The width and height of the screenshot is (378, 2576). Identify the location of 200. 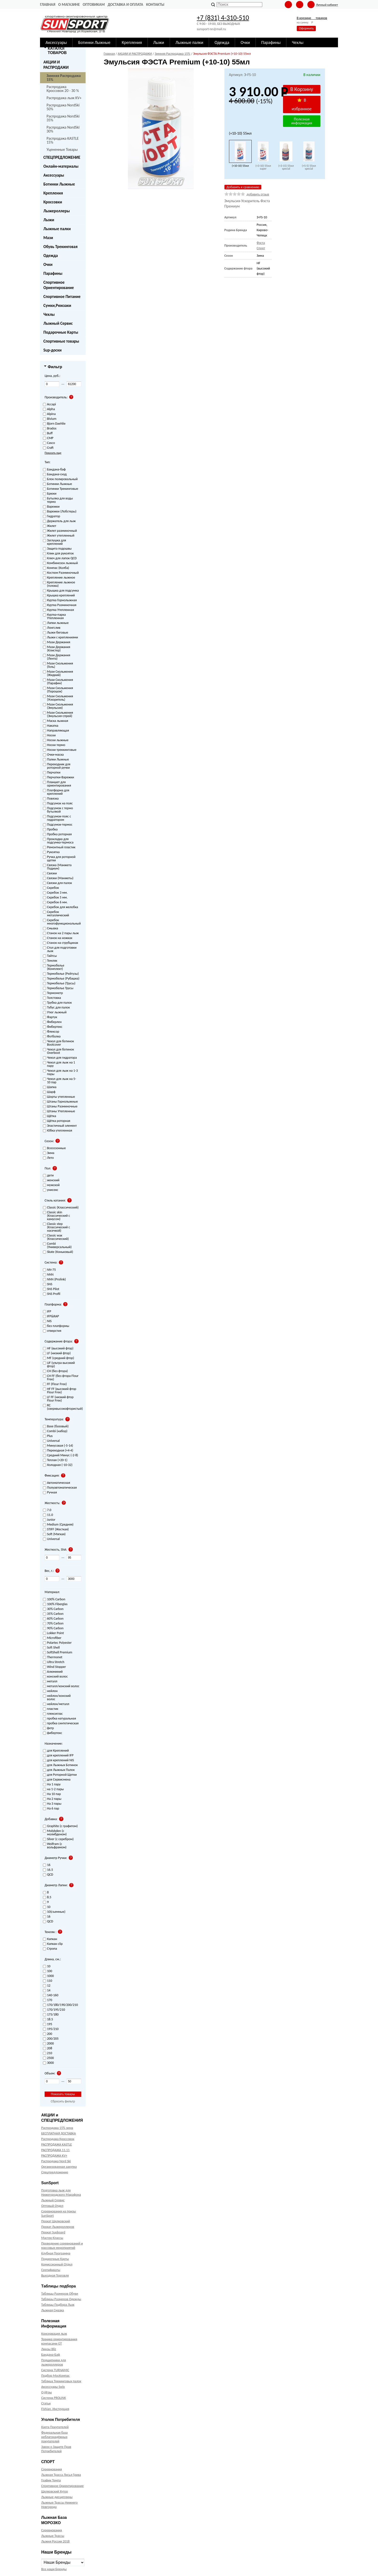
(47, 2034).